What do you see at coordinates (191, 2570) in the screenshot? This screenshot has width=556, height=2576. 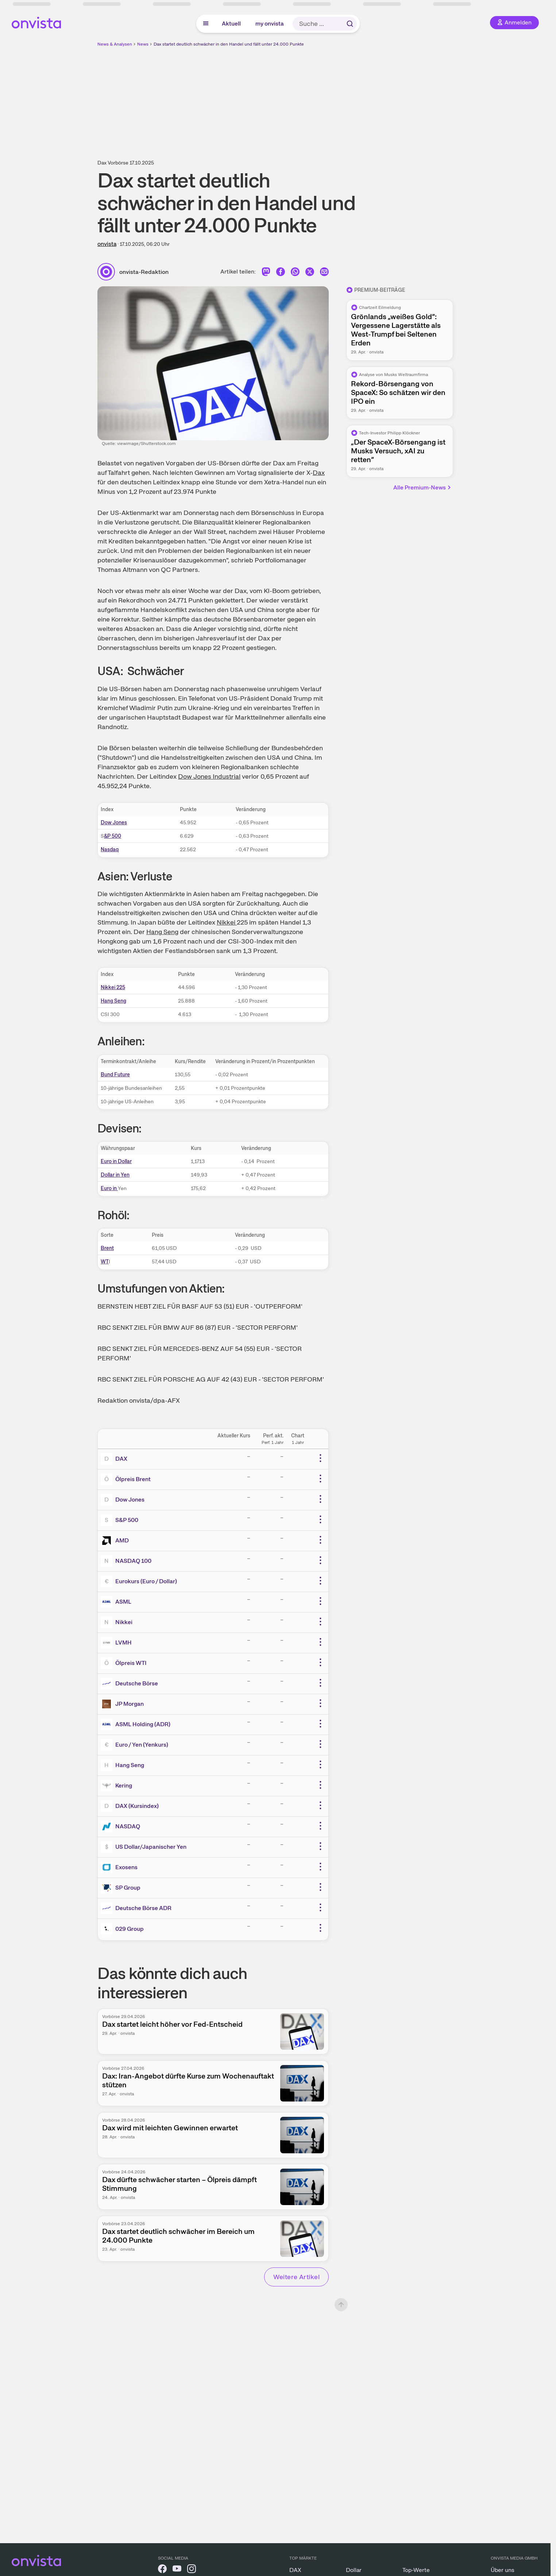 I see `[onvista auf Instagram]` at bounding box center [191, 2570].